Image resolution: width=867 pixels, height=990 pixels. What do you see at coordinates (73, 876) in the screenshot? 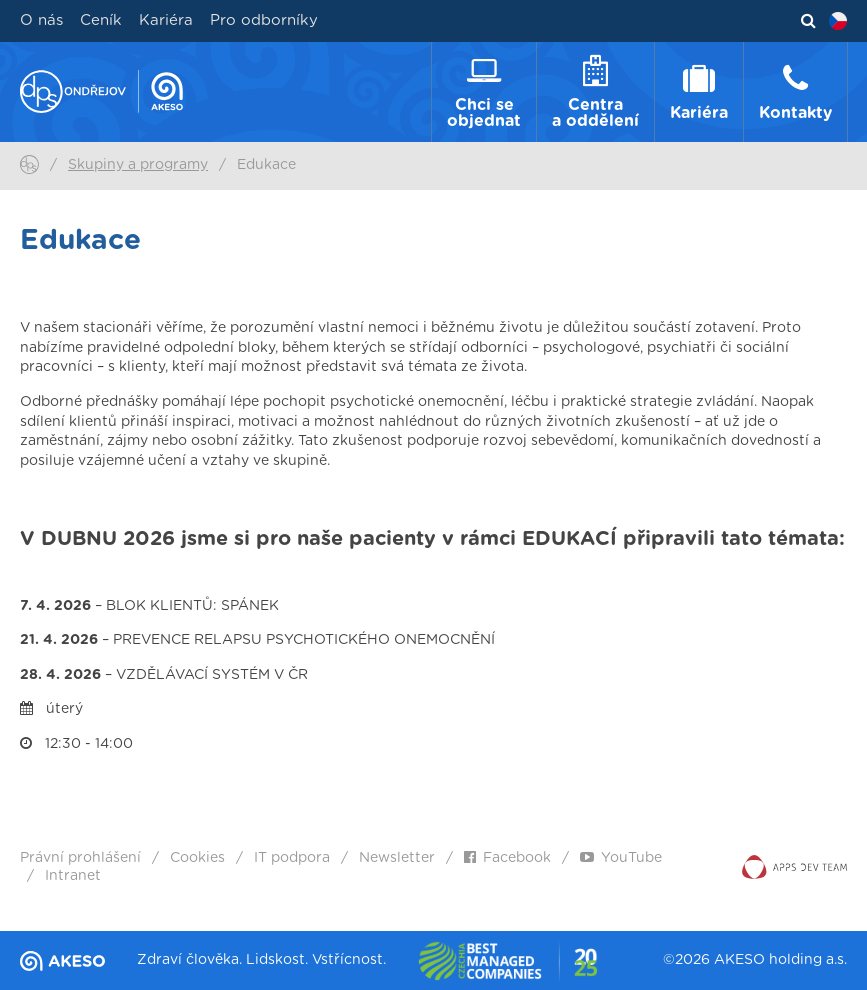
I see `Intranet` at bounding box center [73, 876].